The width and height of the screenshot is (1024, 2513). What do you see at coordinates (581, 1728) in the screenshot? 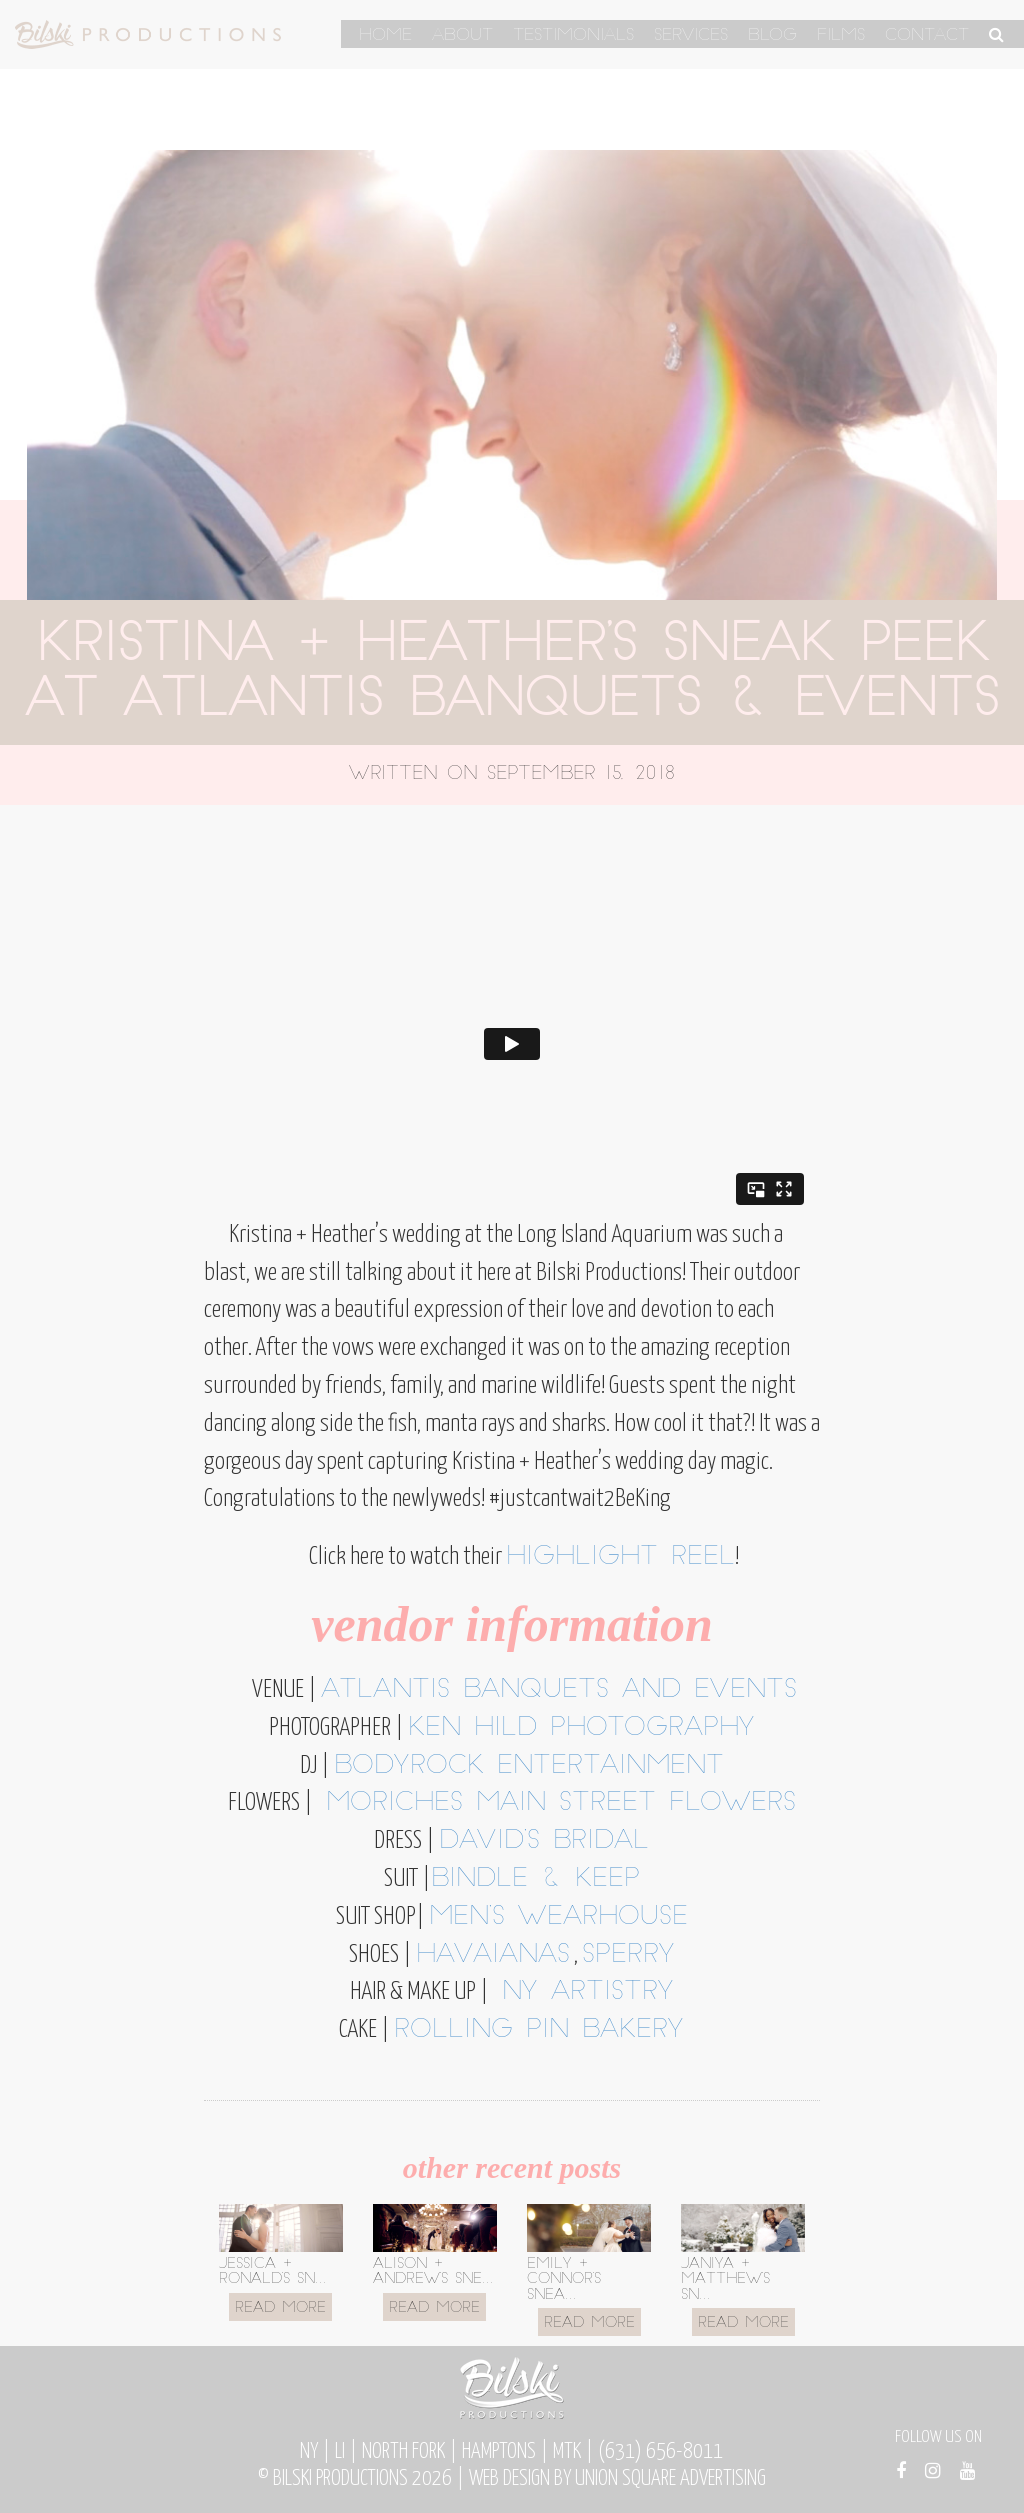
I see `Ken Hild Photography [Ken Hild Photography (opens in a new tab)]` at bounding box center [581, 1728].